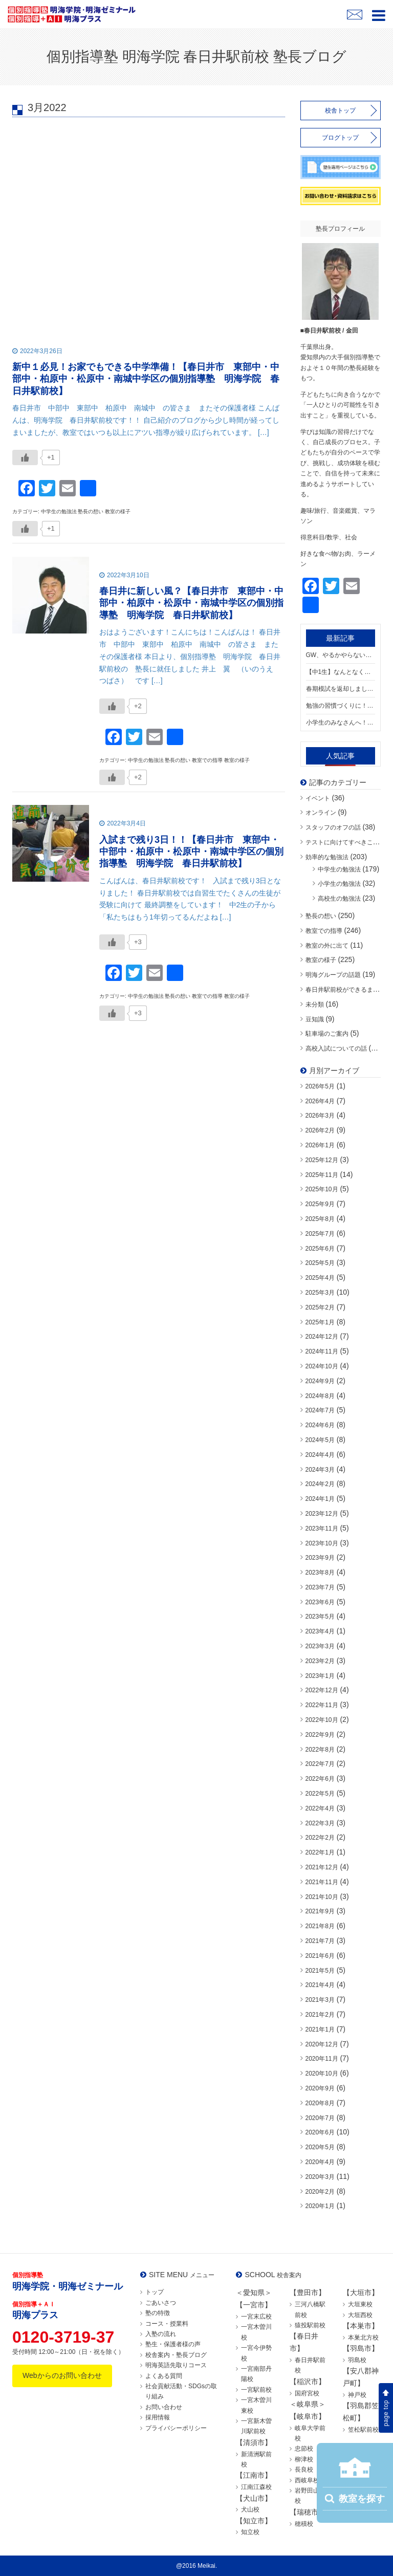 The height and width of the screenshot is (2576, 393). I want to click on 効率的な勉強法, so click(326, 857).